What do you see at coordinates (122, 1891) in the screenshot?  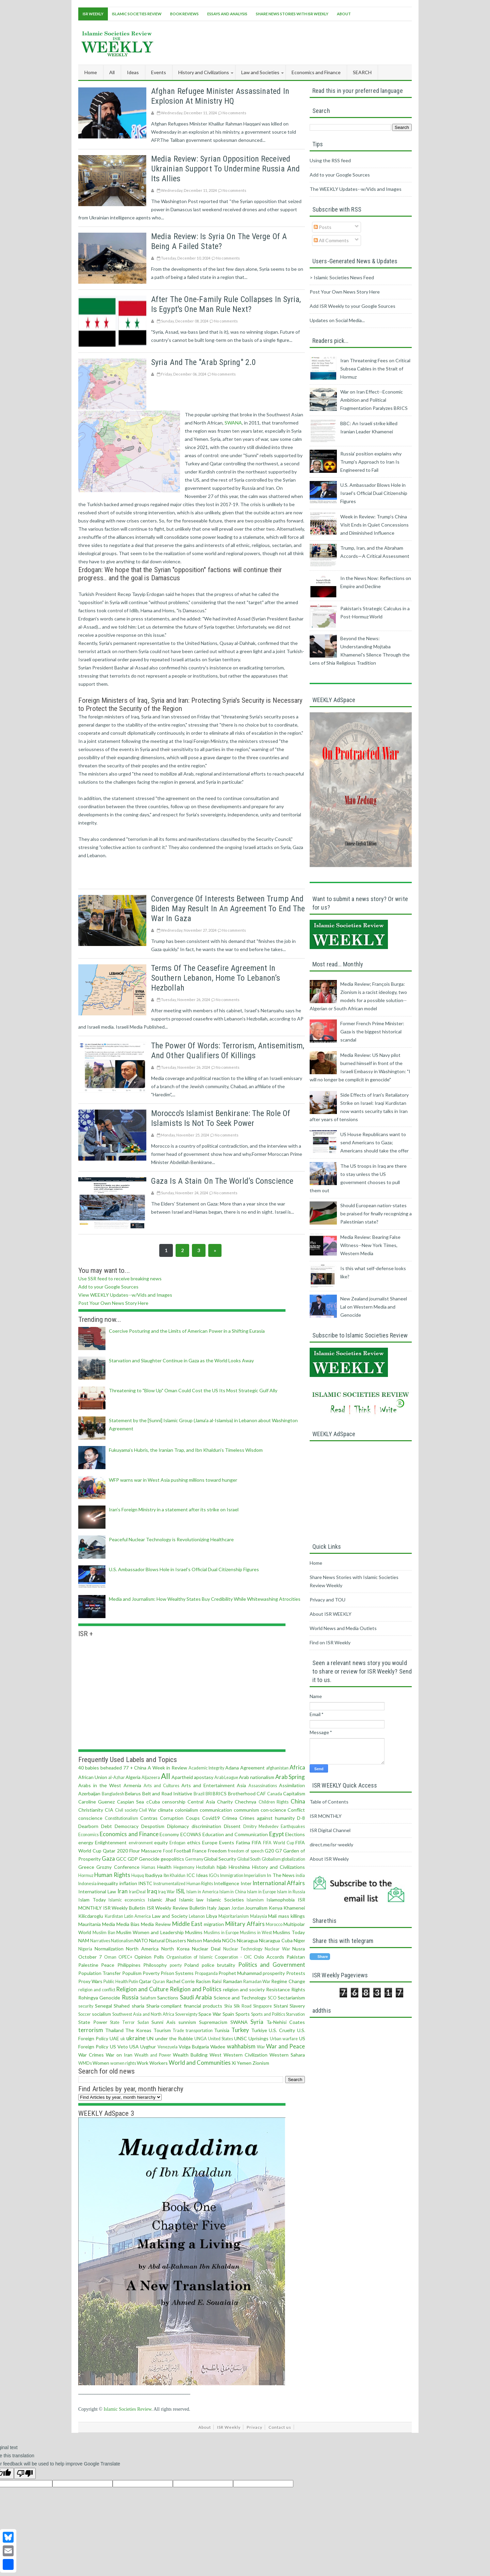 I see `Iran` at bounding box center [122, 1891].